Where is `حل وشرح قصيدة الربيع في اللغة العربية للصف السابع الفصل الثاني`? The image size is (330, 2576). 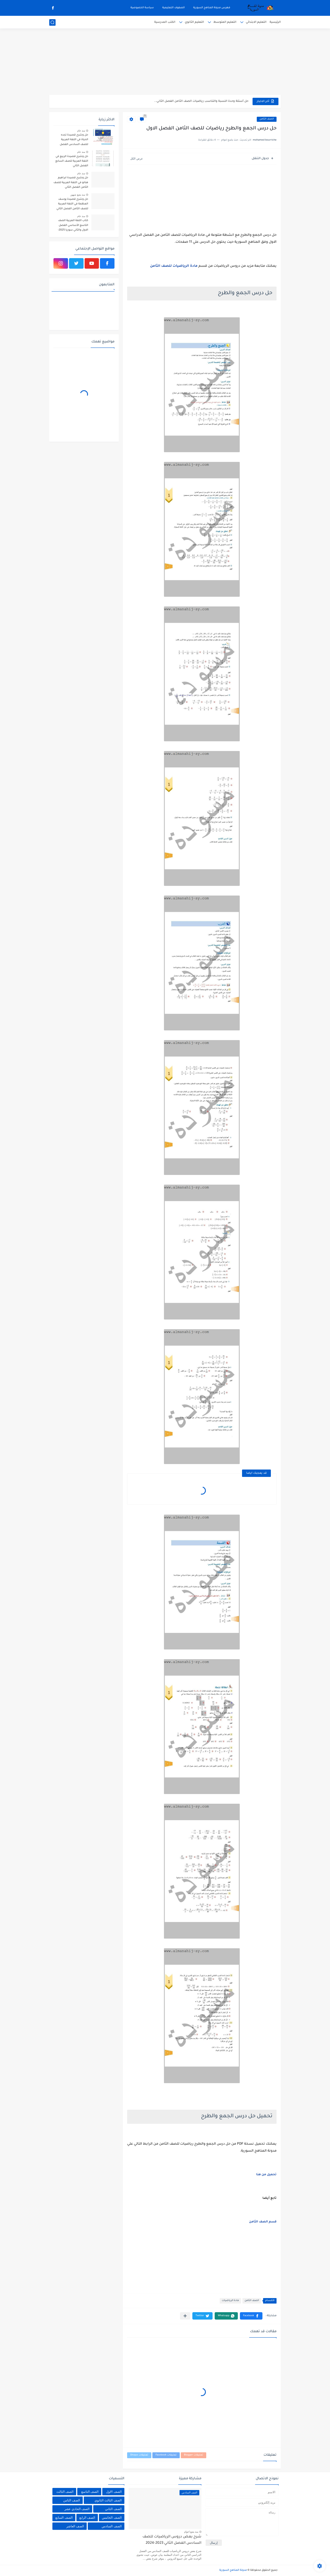
حل وشرح قصيدة الربيع في اللغة العربية للصف السابع الفصل الثاني is located at coordinates (71, 161).